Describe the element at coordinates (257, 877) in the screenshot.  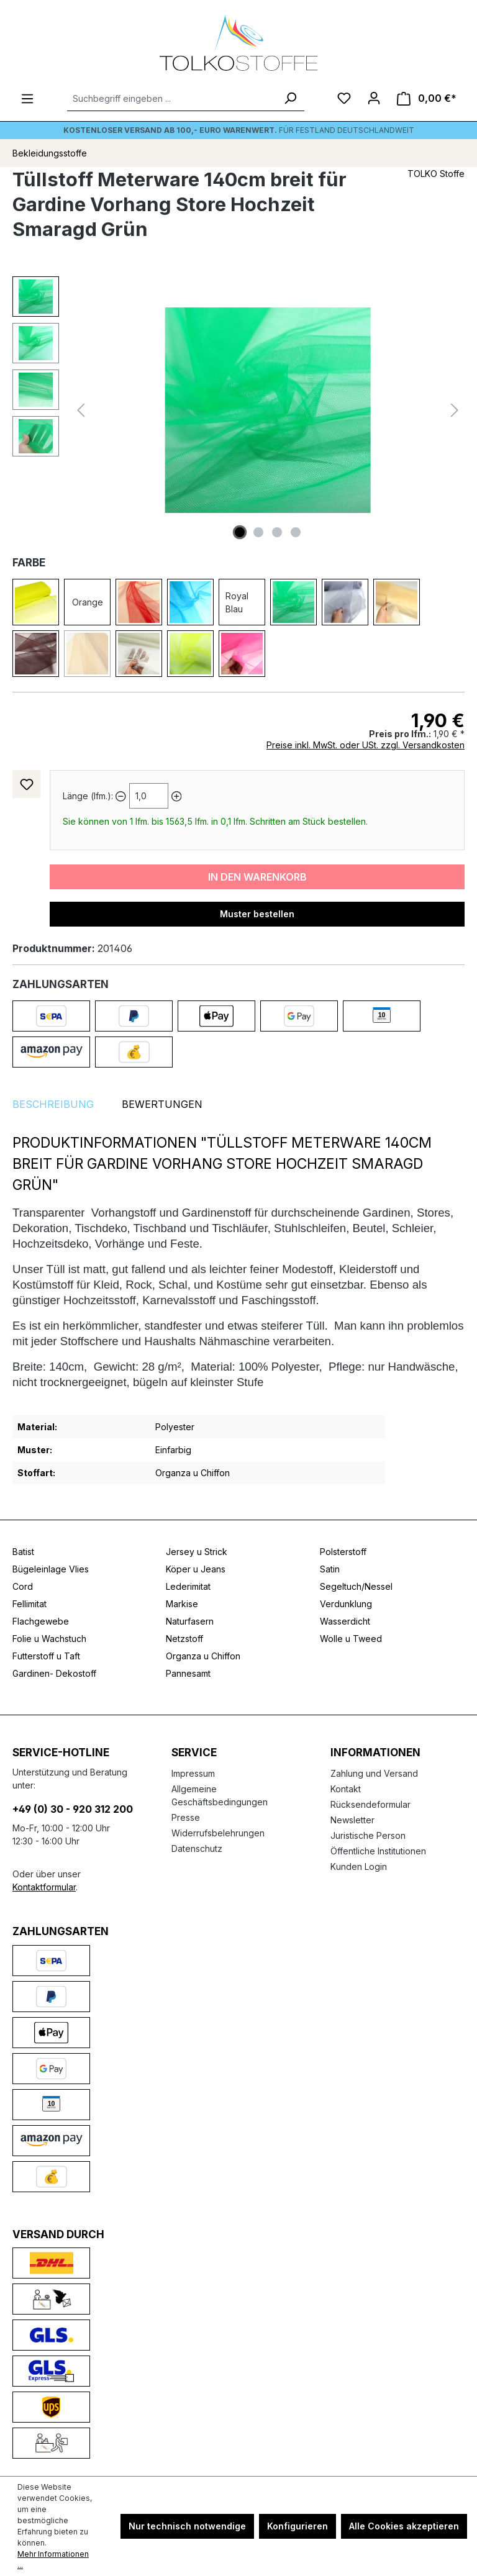
I see `In den Warenkorb` at that location.